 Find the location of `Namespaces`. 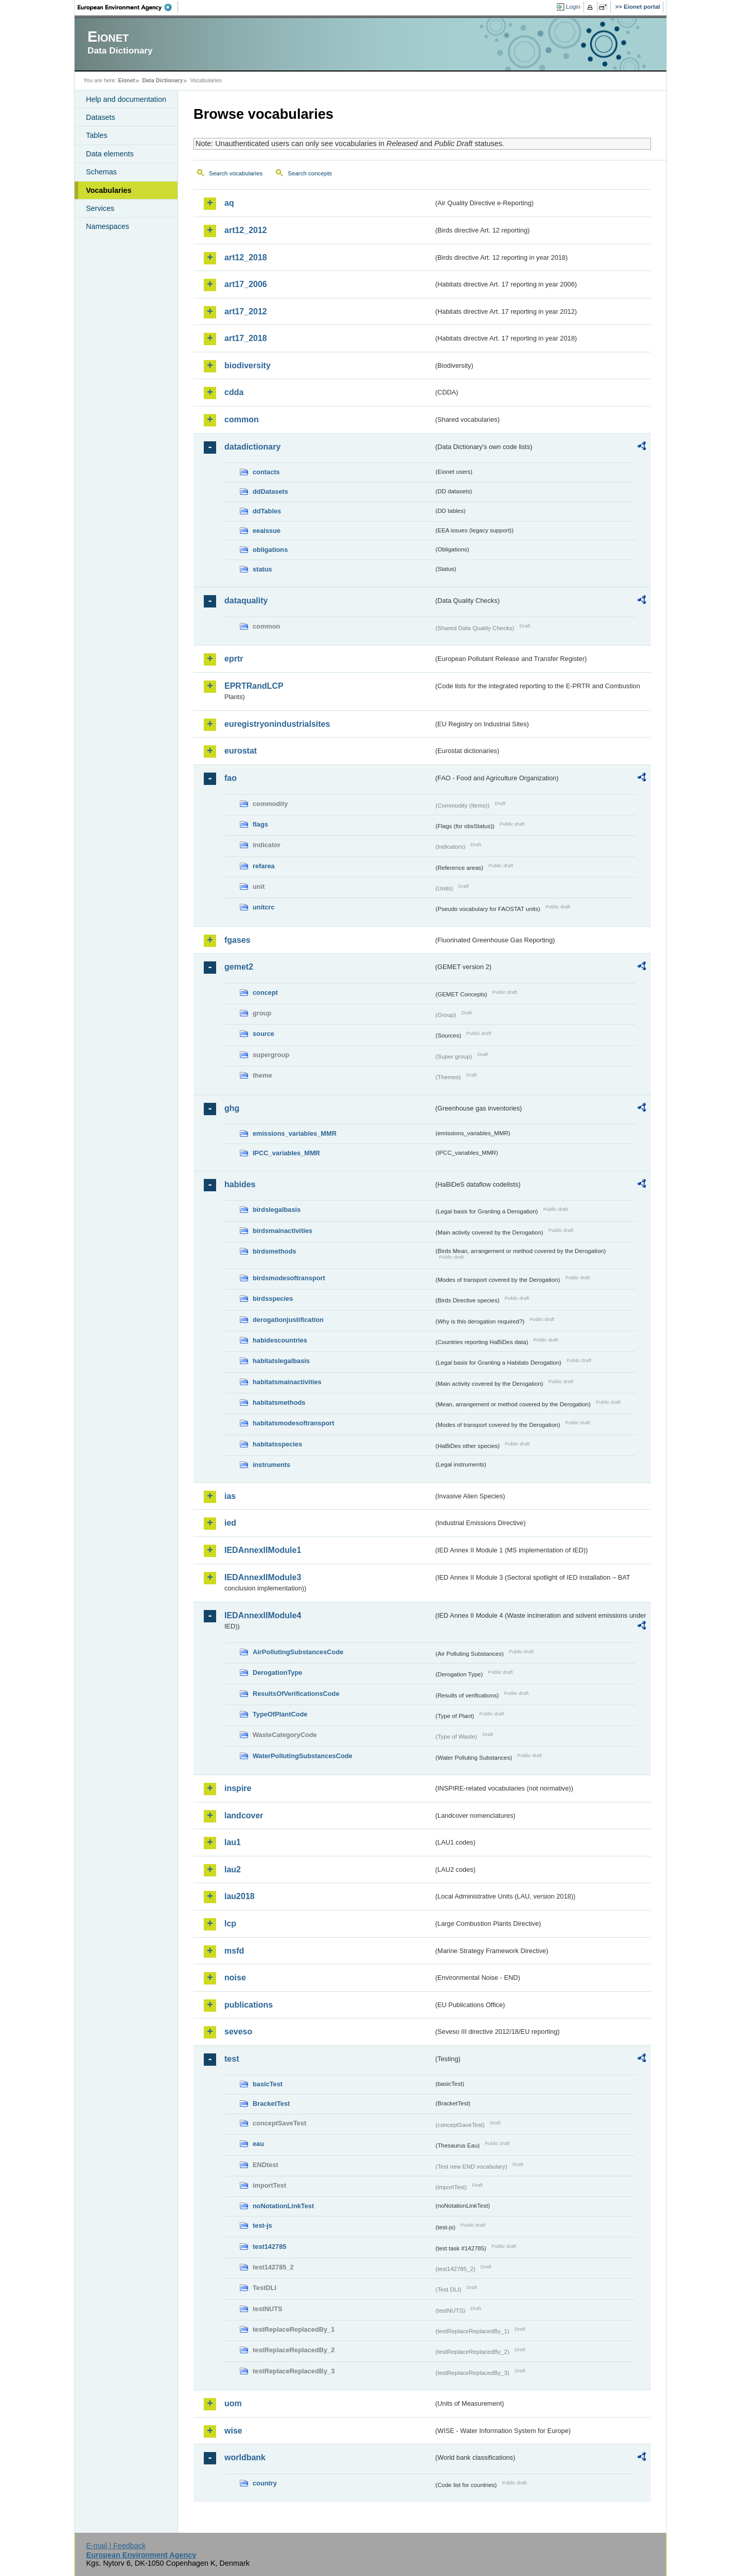

Namespaces is located at coordinates (107, 226).